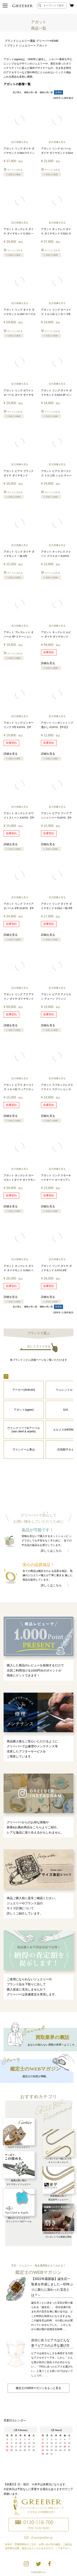 Image resolution: width=77 pixels, height=2576 pixels. I want to click on ヴァンクリーフ&アーペル (van cleef & arpels), so click(23, 1429).